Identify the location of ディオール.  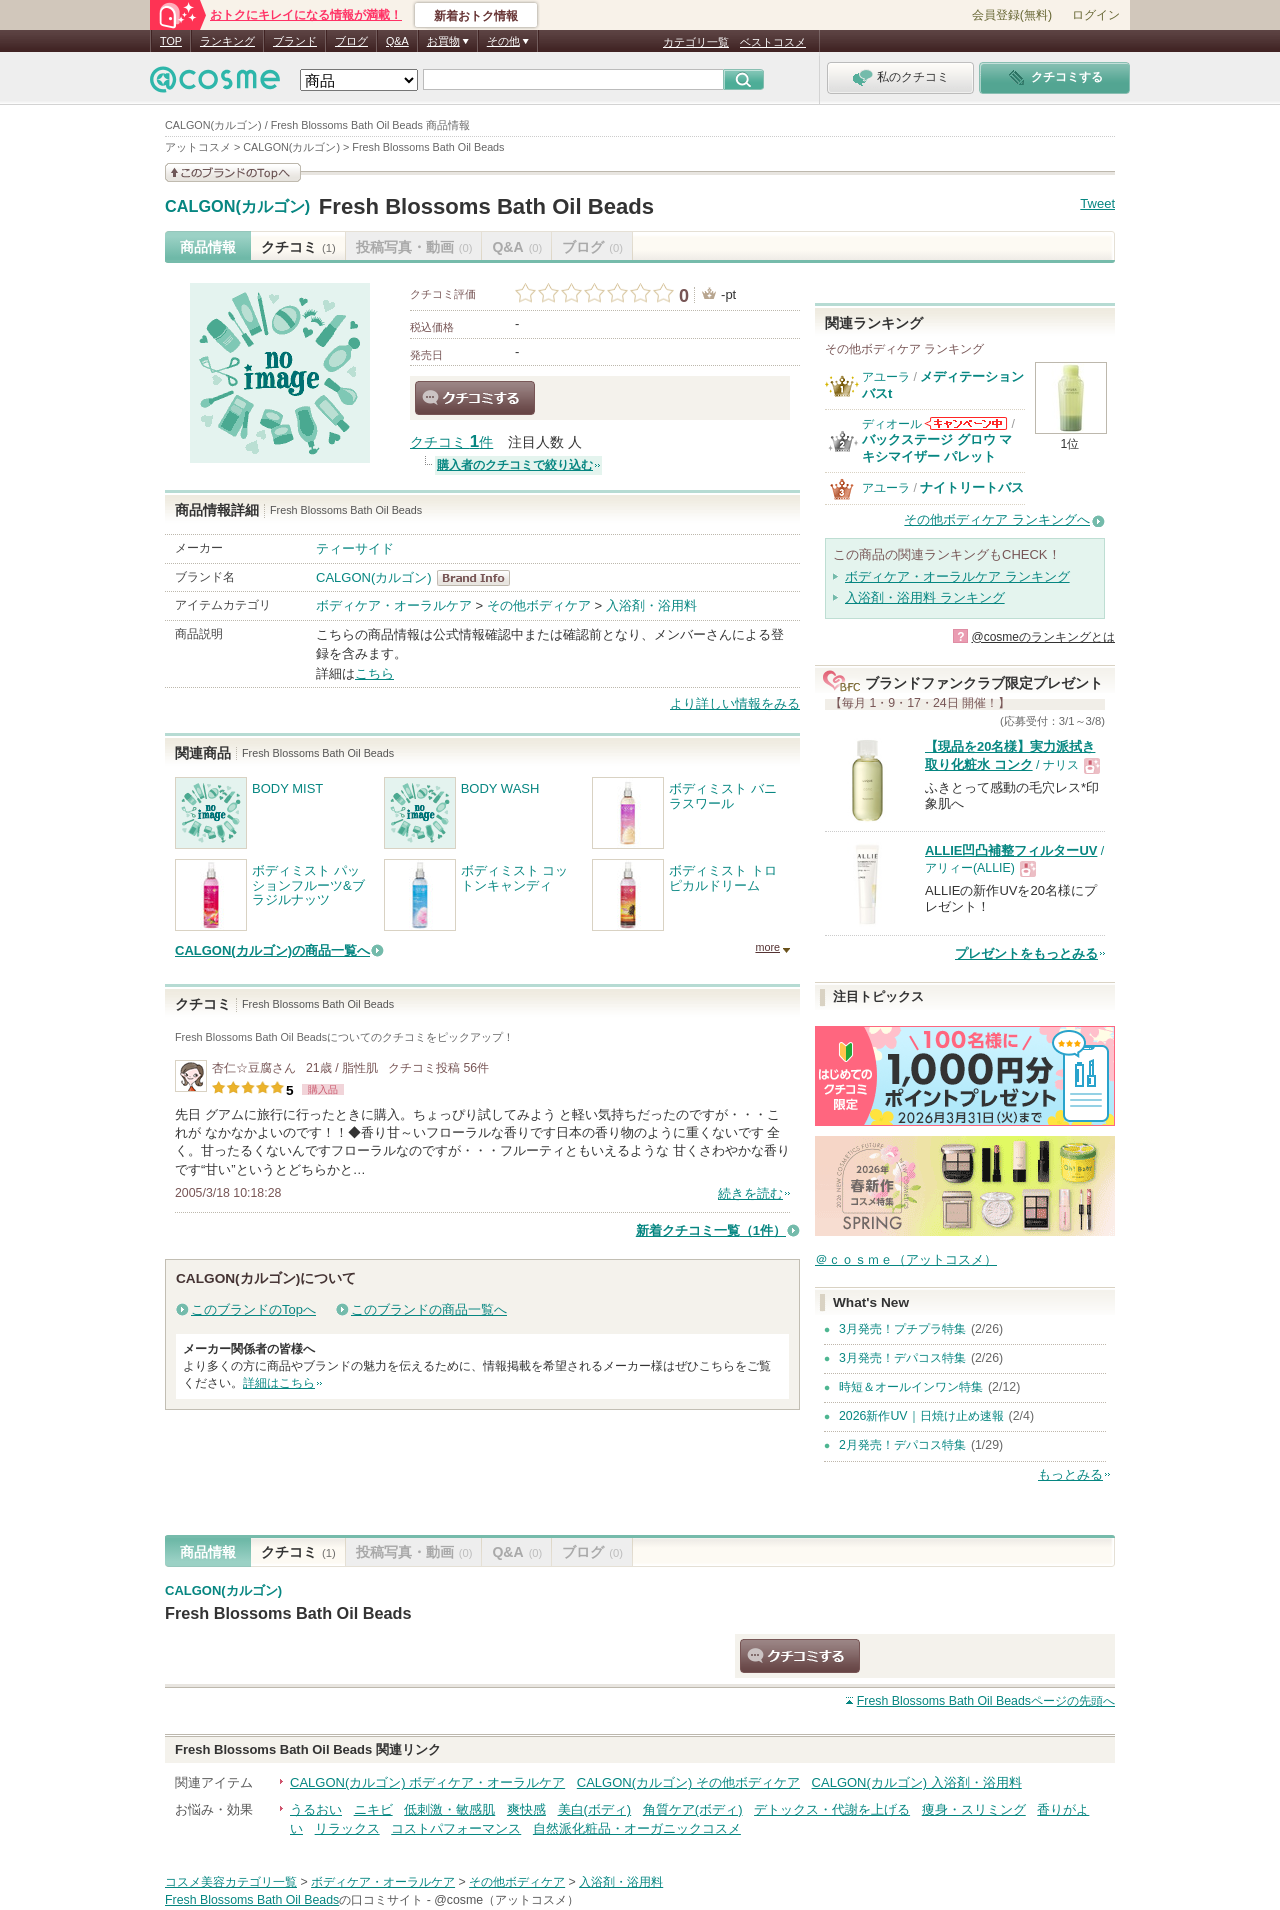
(892, 424).